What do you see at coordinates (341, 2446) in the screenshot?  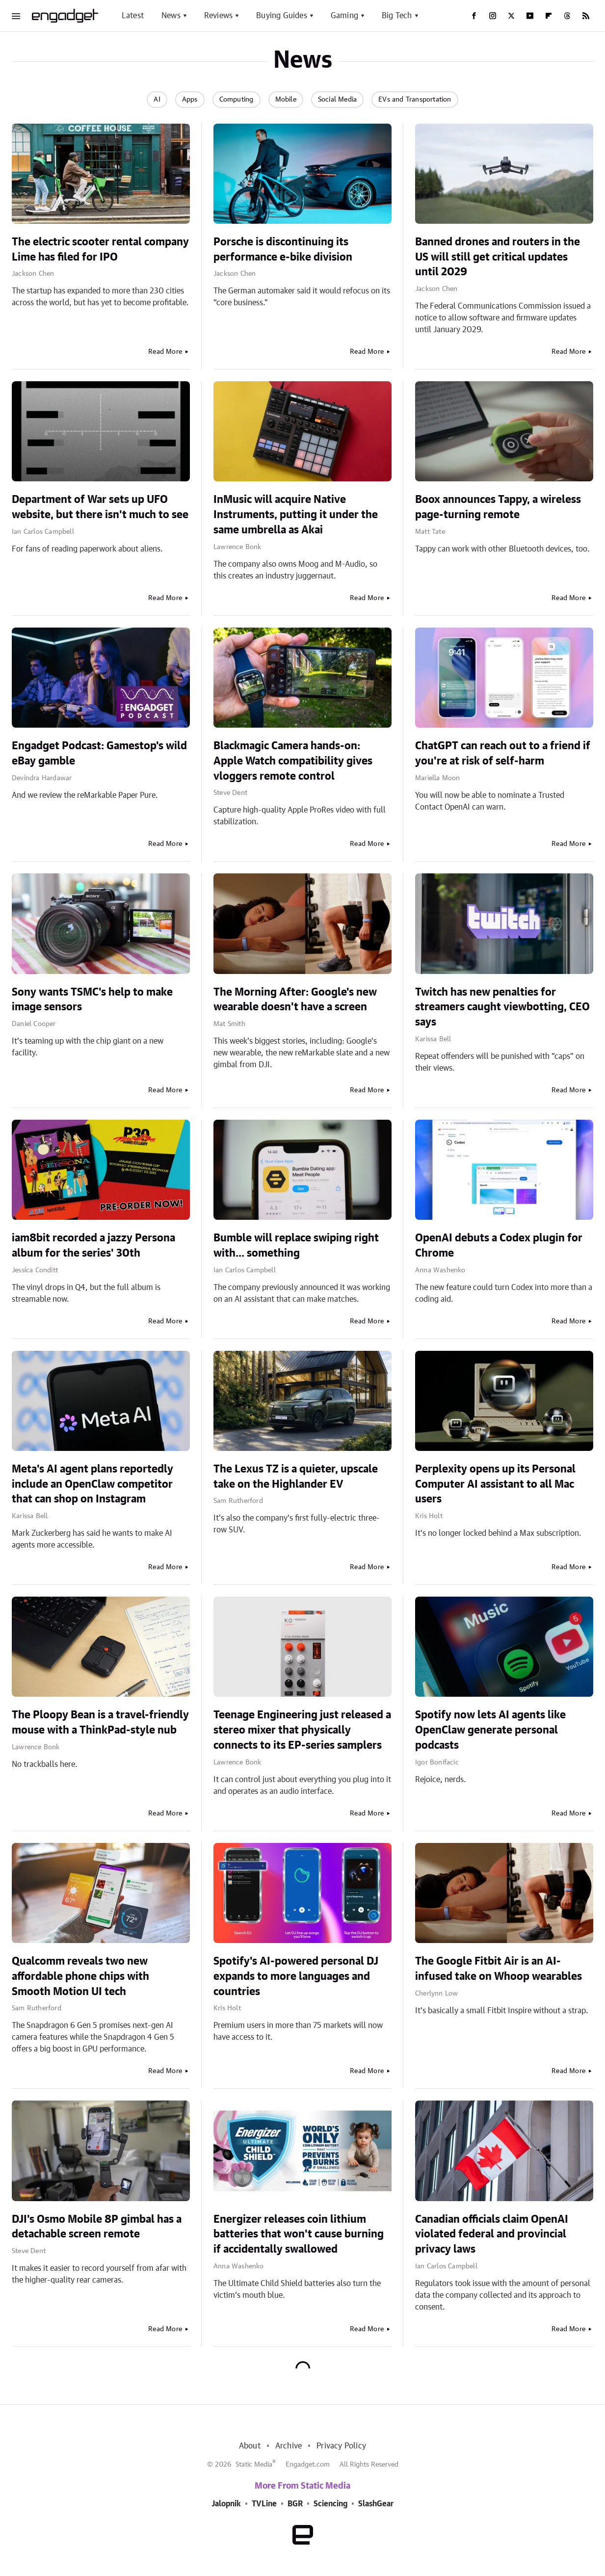 I see `Privacy Policy` at bounding box center [341, 2446].